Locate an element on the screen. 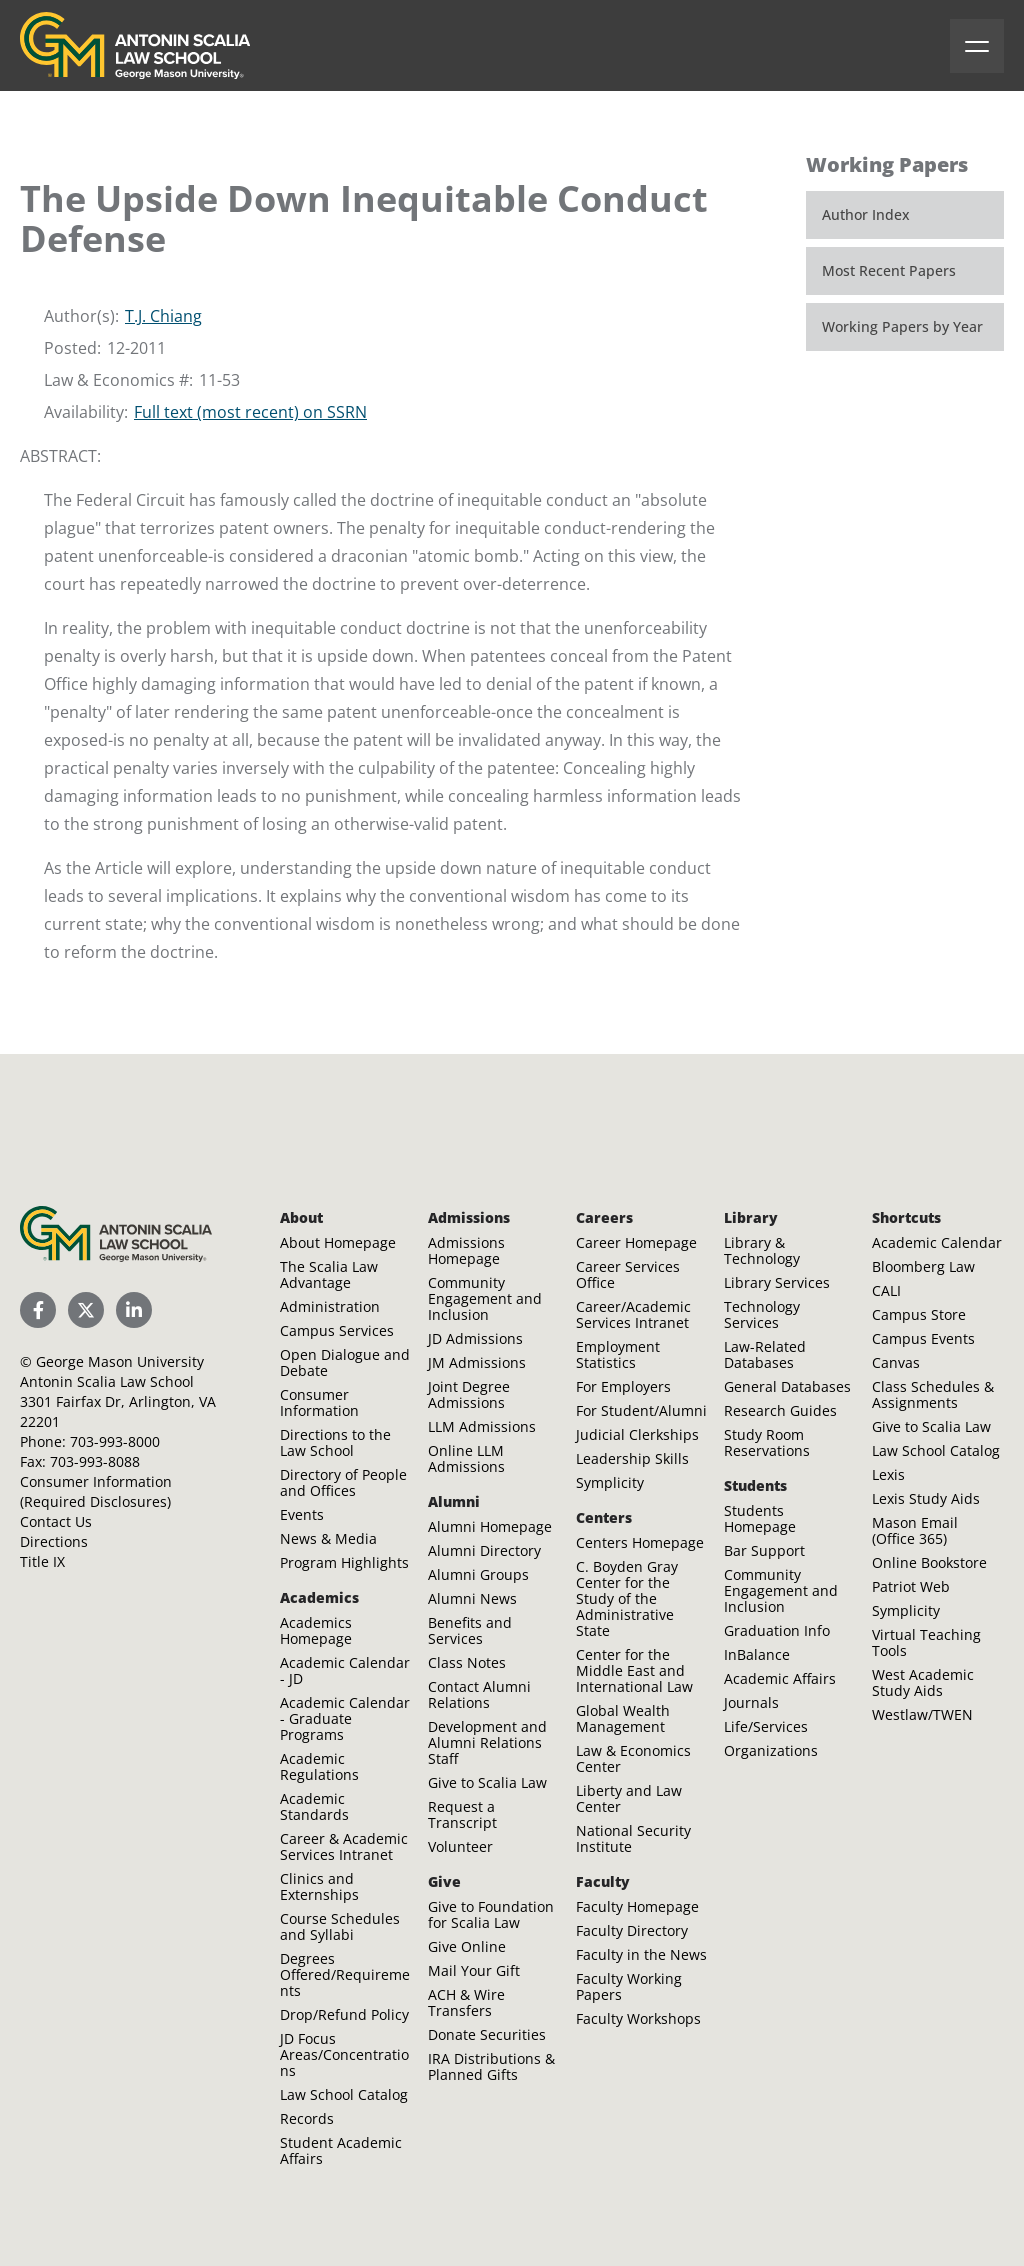 The image size is (1024, 2266). Mason Email (Office 365) is located at coordinates (915, 1530).